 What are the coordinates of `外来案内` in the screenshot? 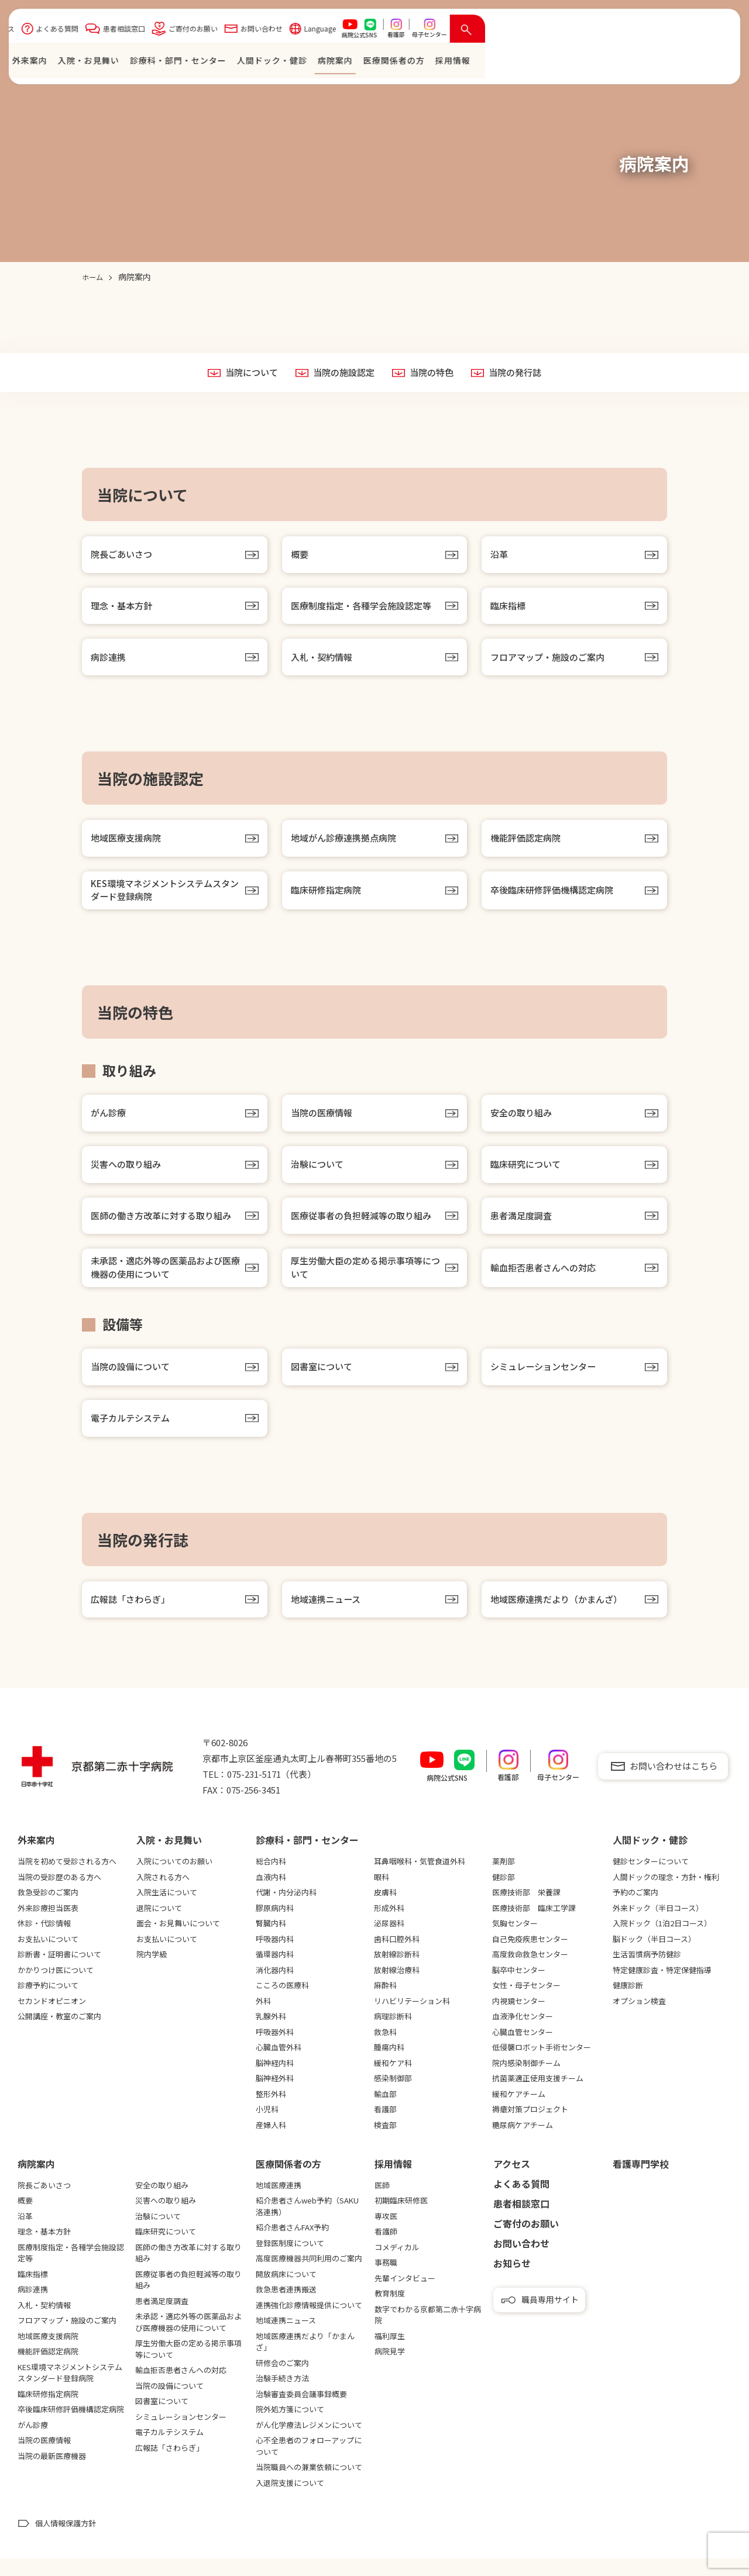 It's located at (276, 63).